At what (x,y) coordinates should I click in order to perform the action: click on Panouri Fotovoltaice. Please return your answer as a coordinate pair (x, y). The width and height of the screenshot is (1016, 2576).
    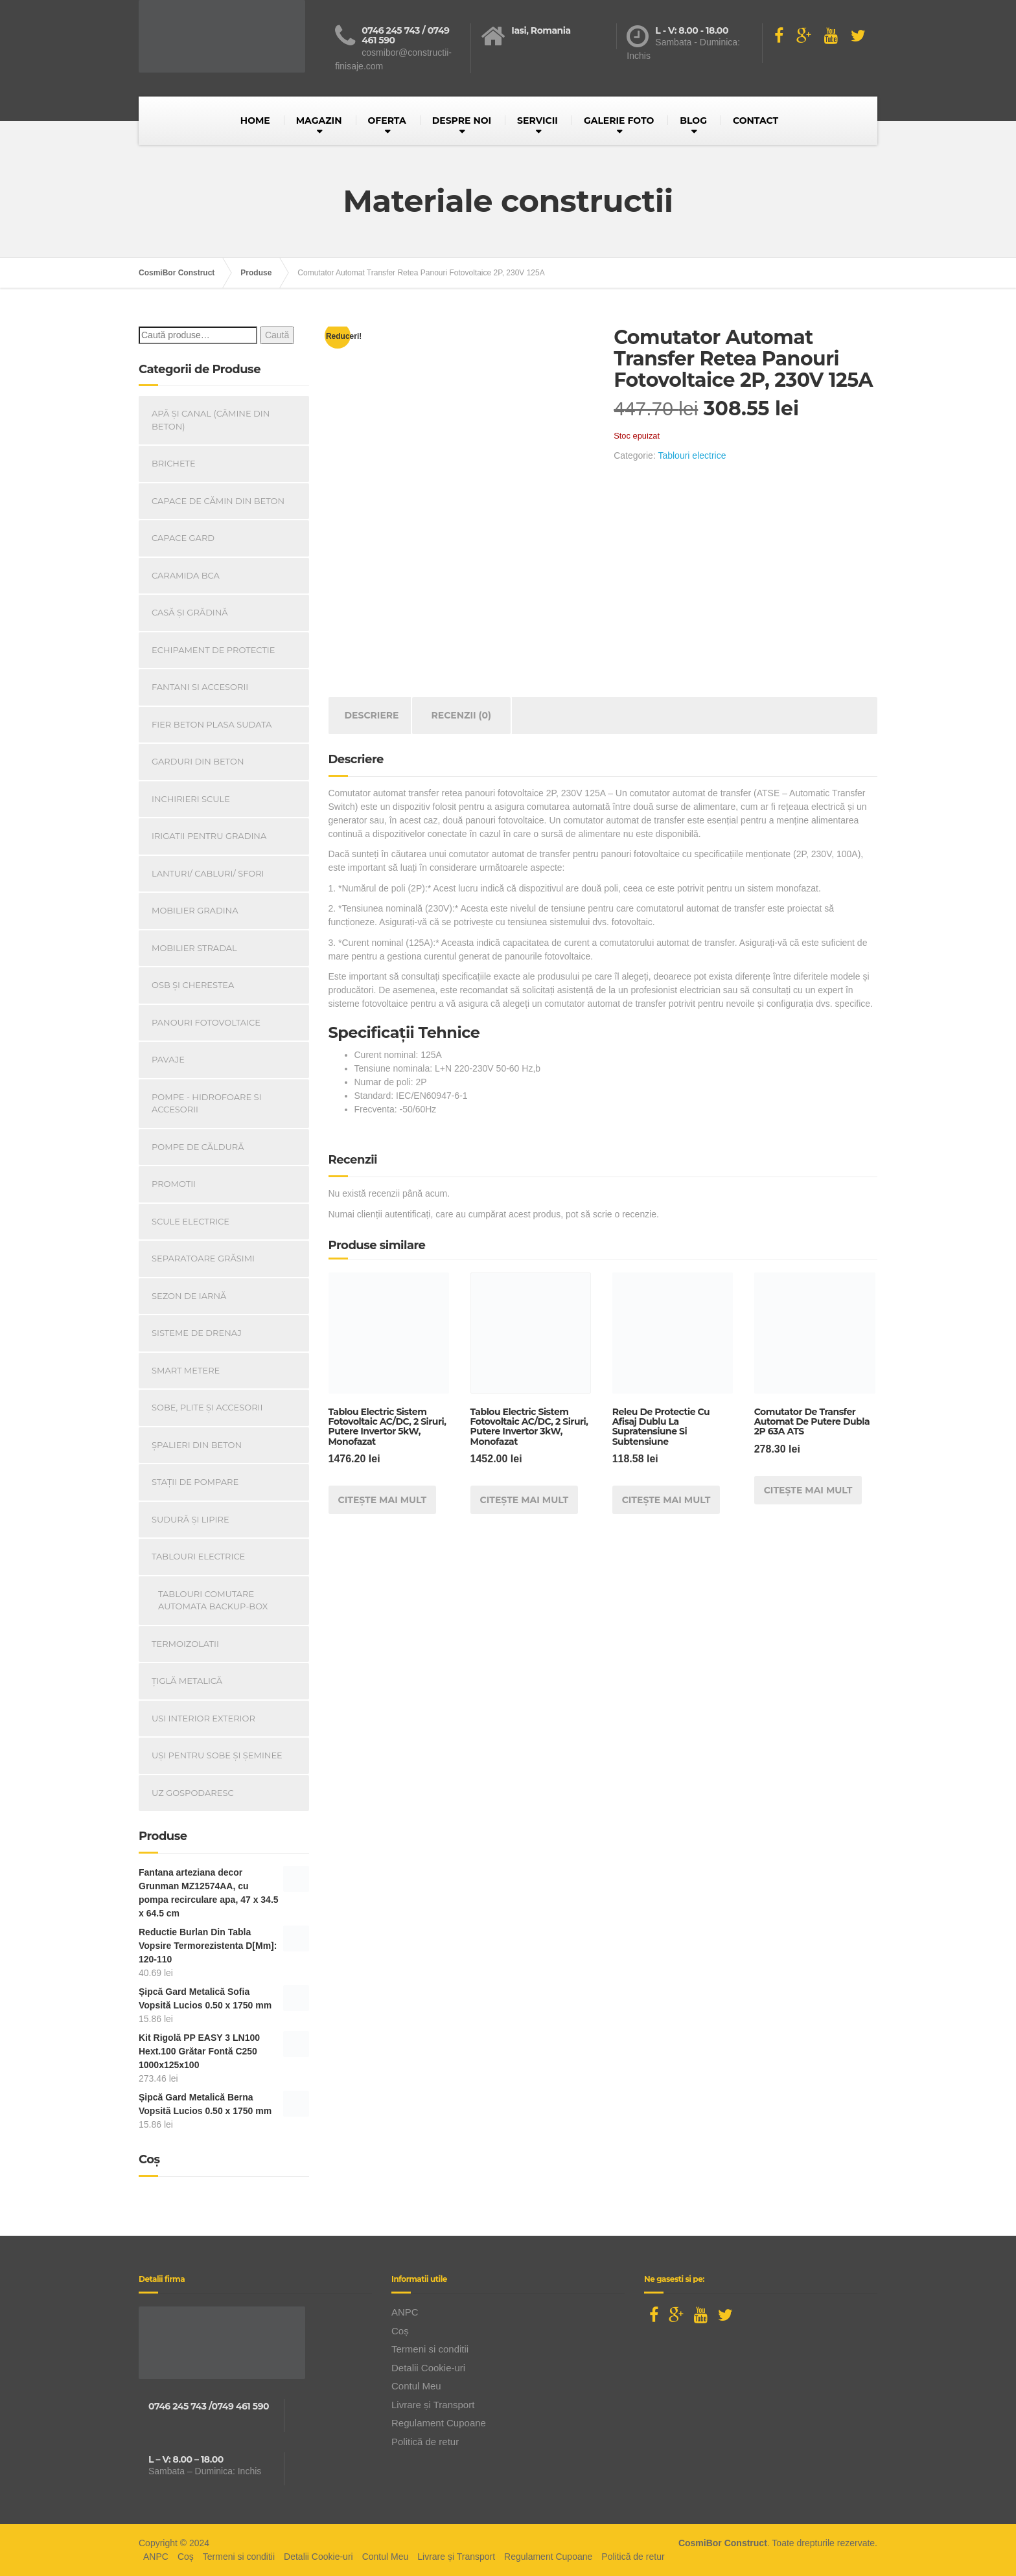
    Looking at the image, I should click on (206, 1022).